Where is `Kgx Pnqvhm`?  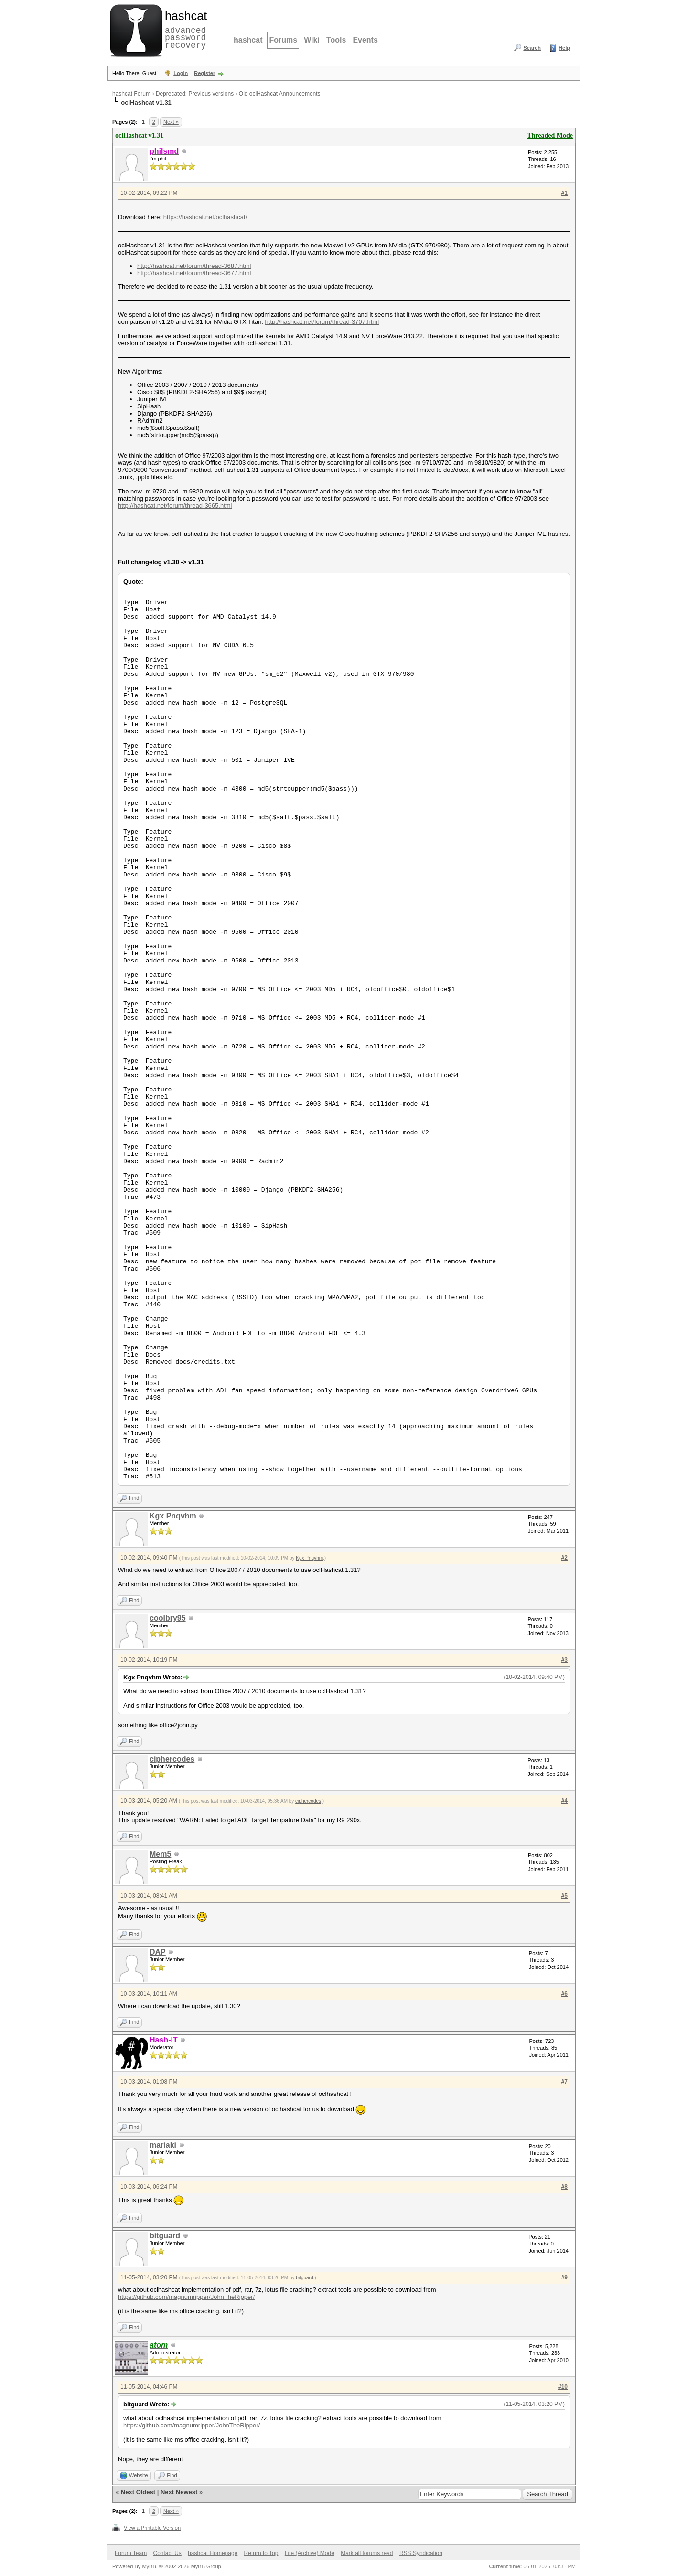
Kgx Pnqvhm is located at coordinates (173, 1516).